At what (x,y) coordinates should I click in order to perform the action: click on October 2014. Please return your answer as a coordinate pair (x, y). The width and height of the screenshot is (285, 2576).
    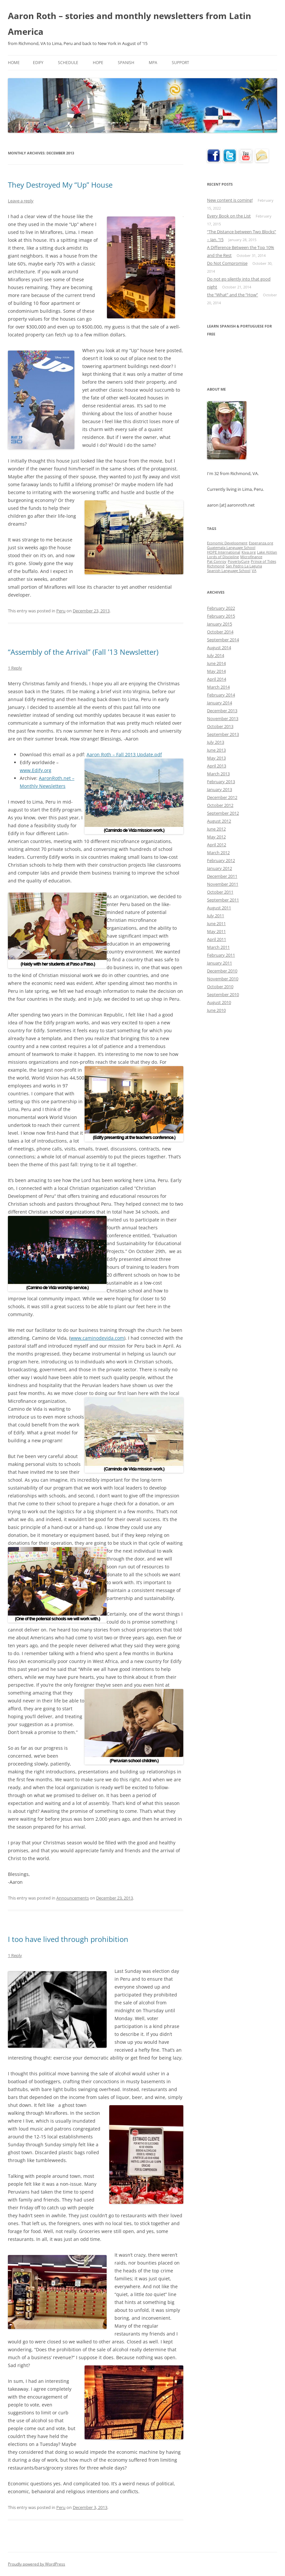
    Looking at the image, I should click on (220, 632).